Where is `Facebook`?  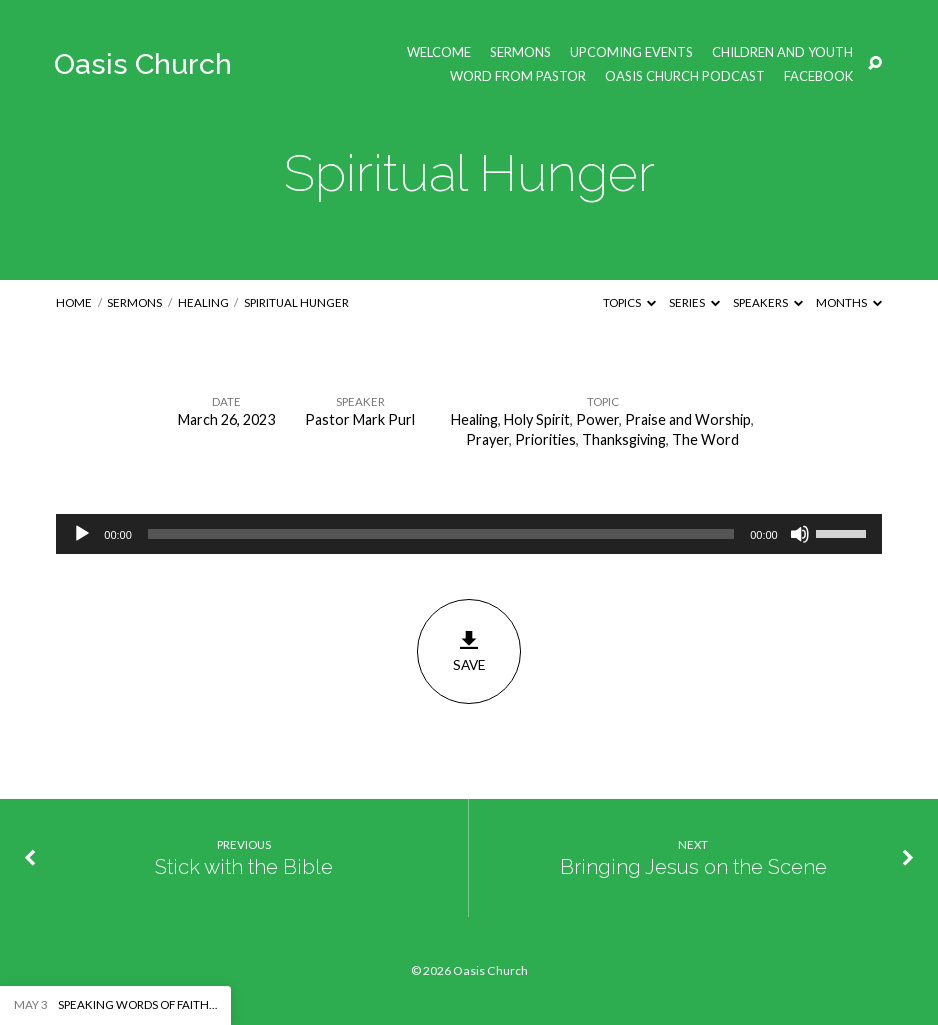 Facebook is located at coordinates (818, 76).